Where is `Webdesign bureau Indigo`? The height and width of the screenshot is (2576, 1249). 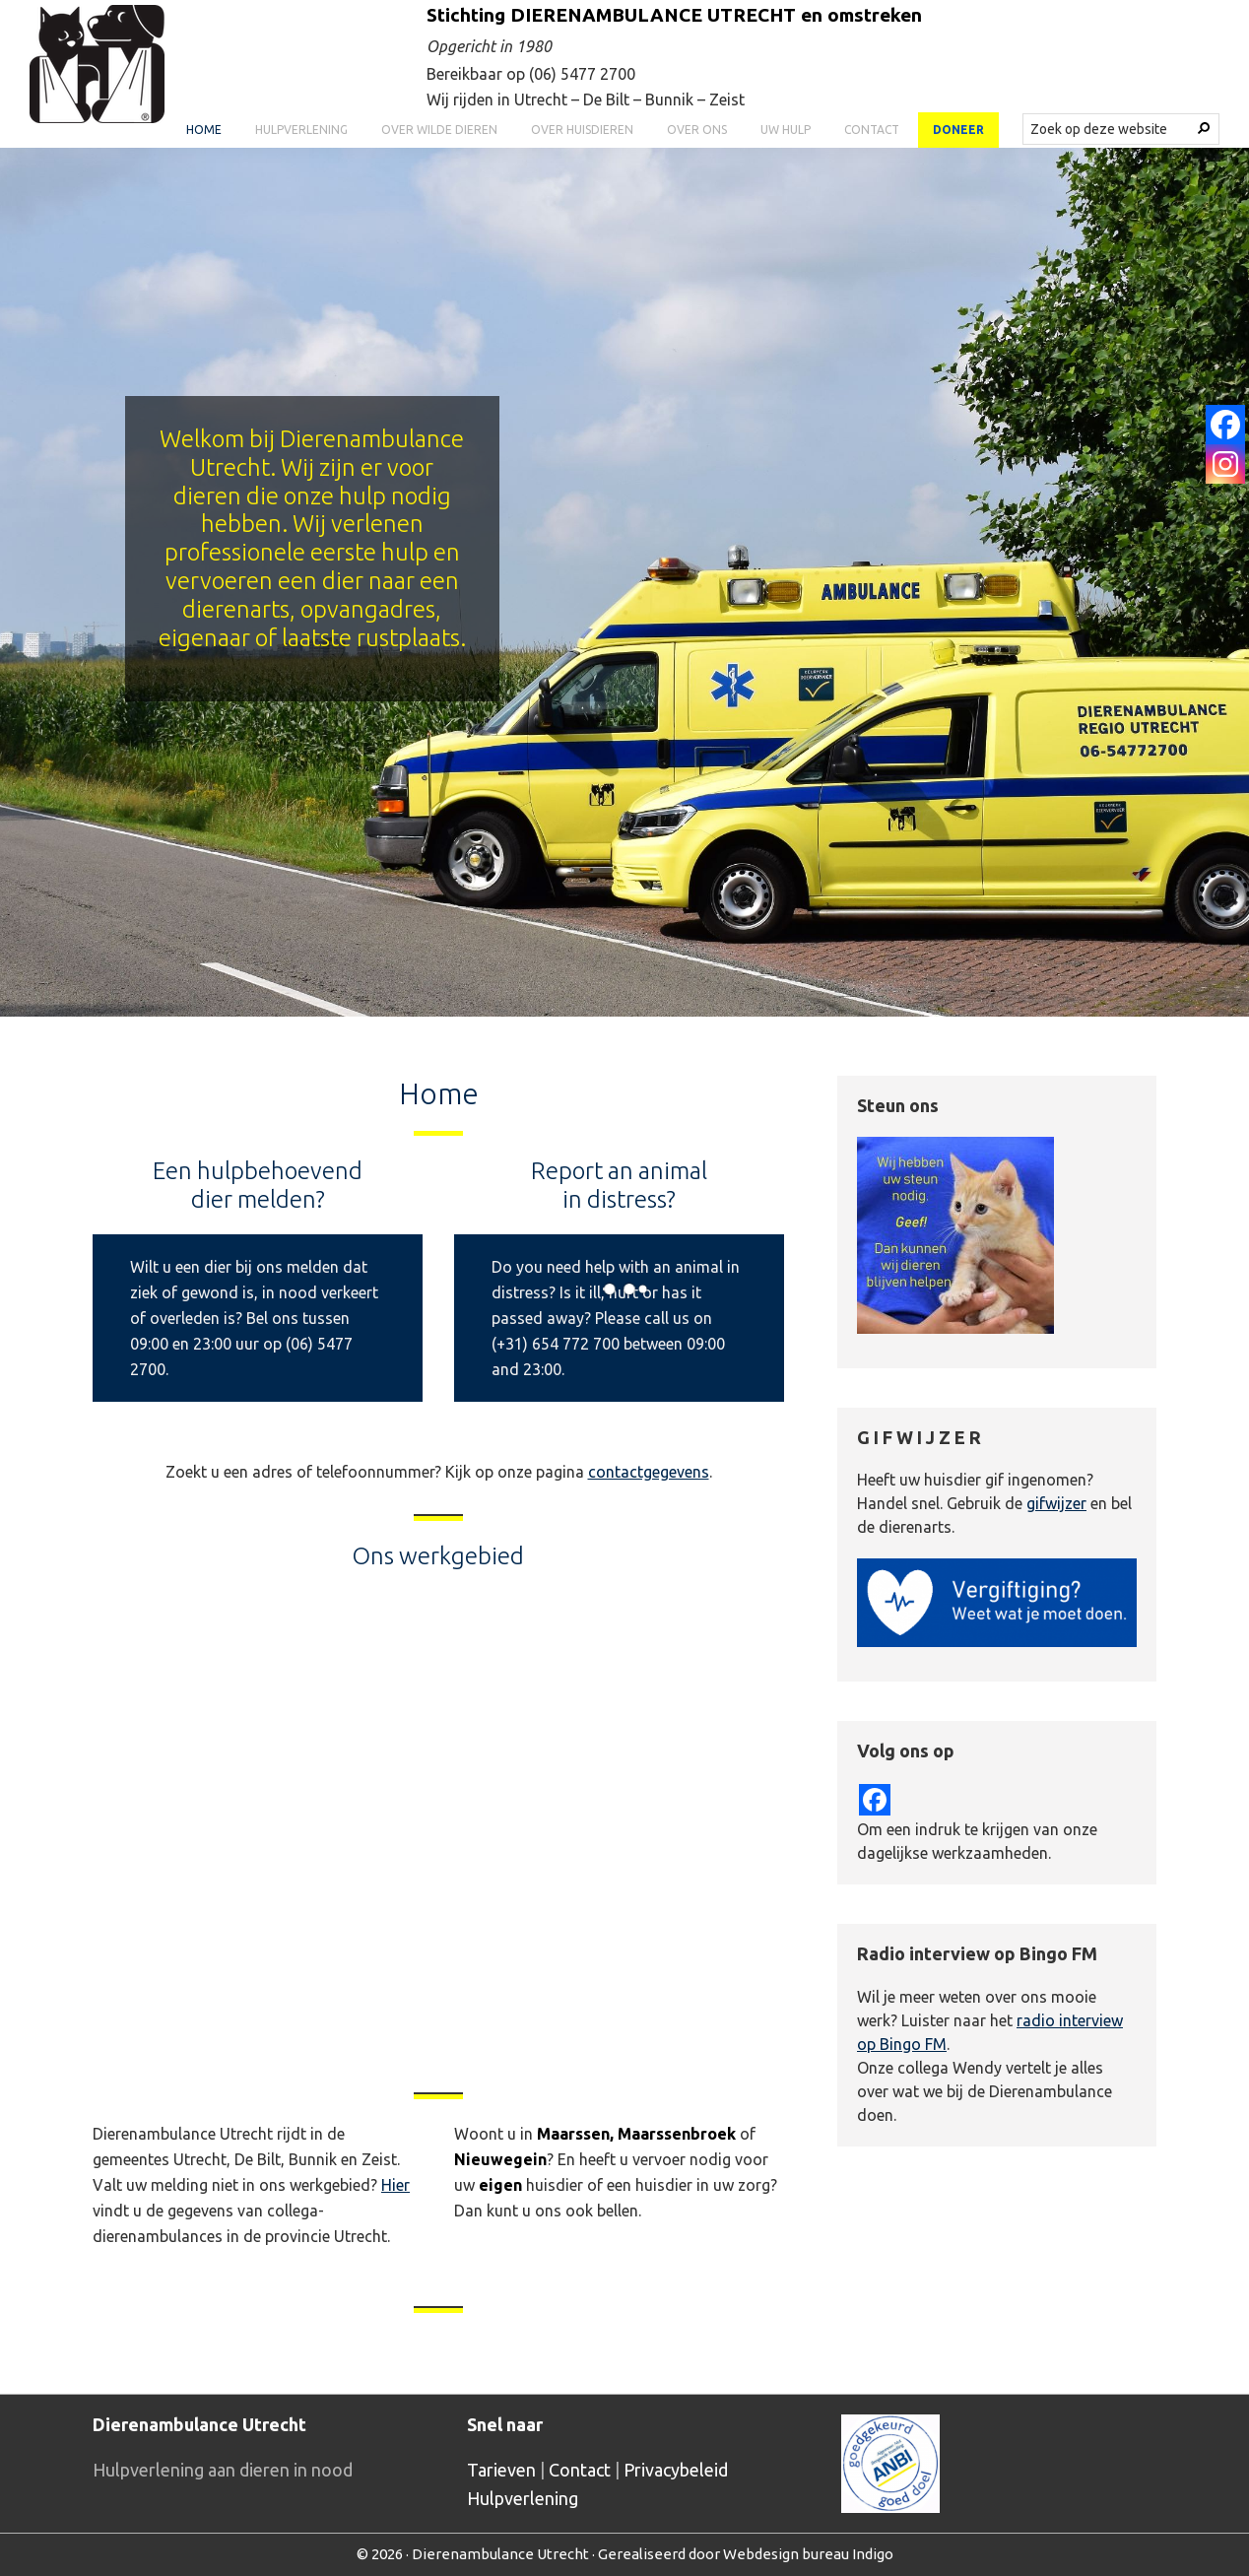
Webdesign bureau Indigo is located at coordinates (808, 2553).